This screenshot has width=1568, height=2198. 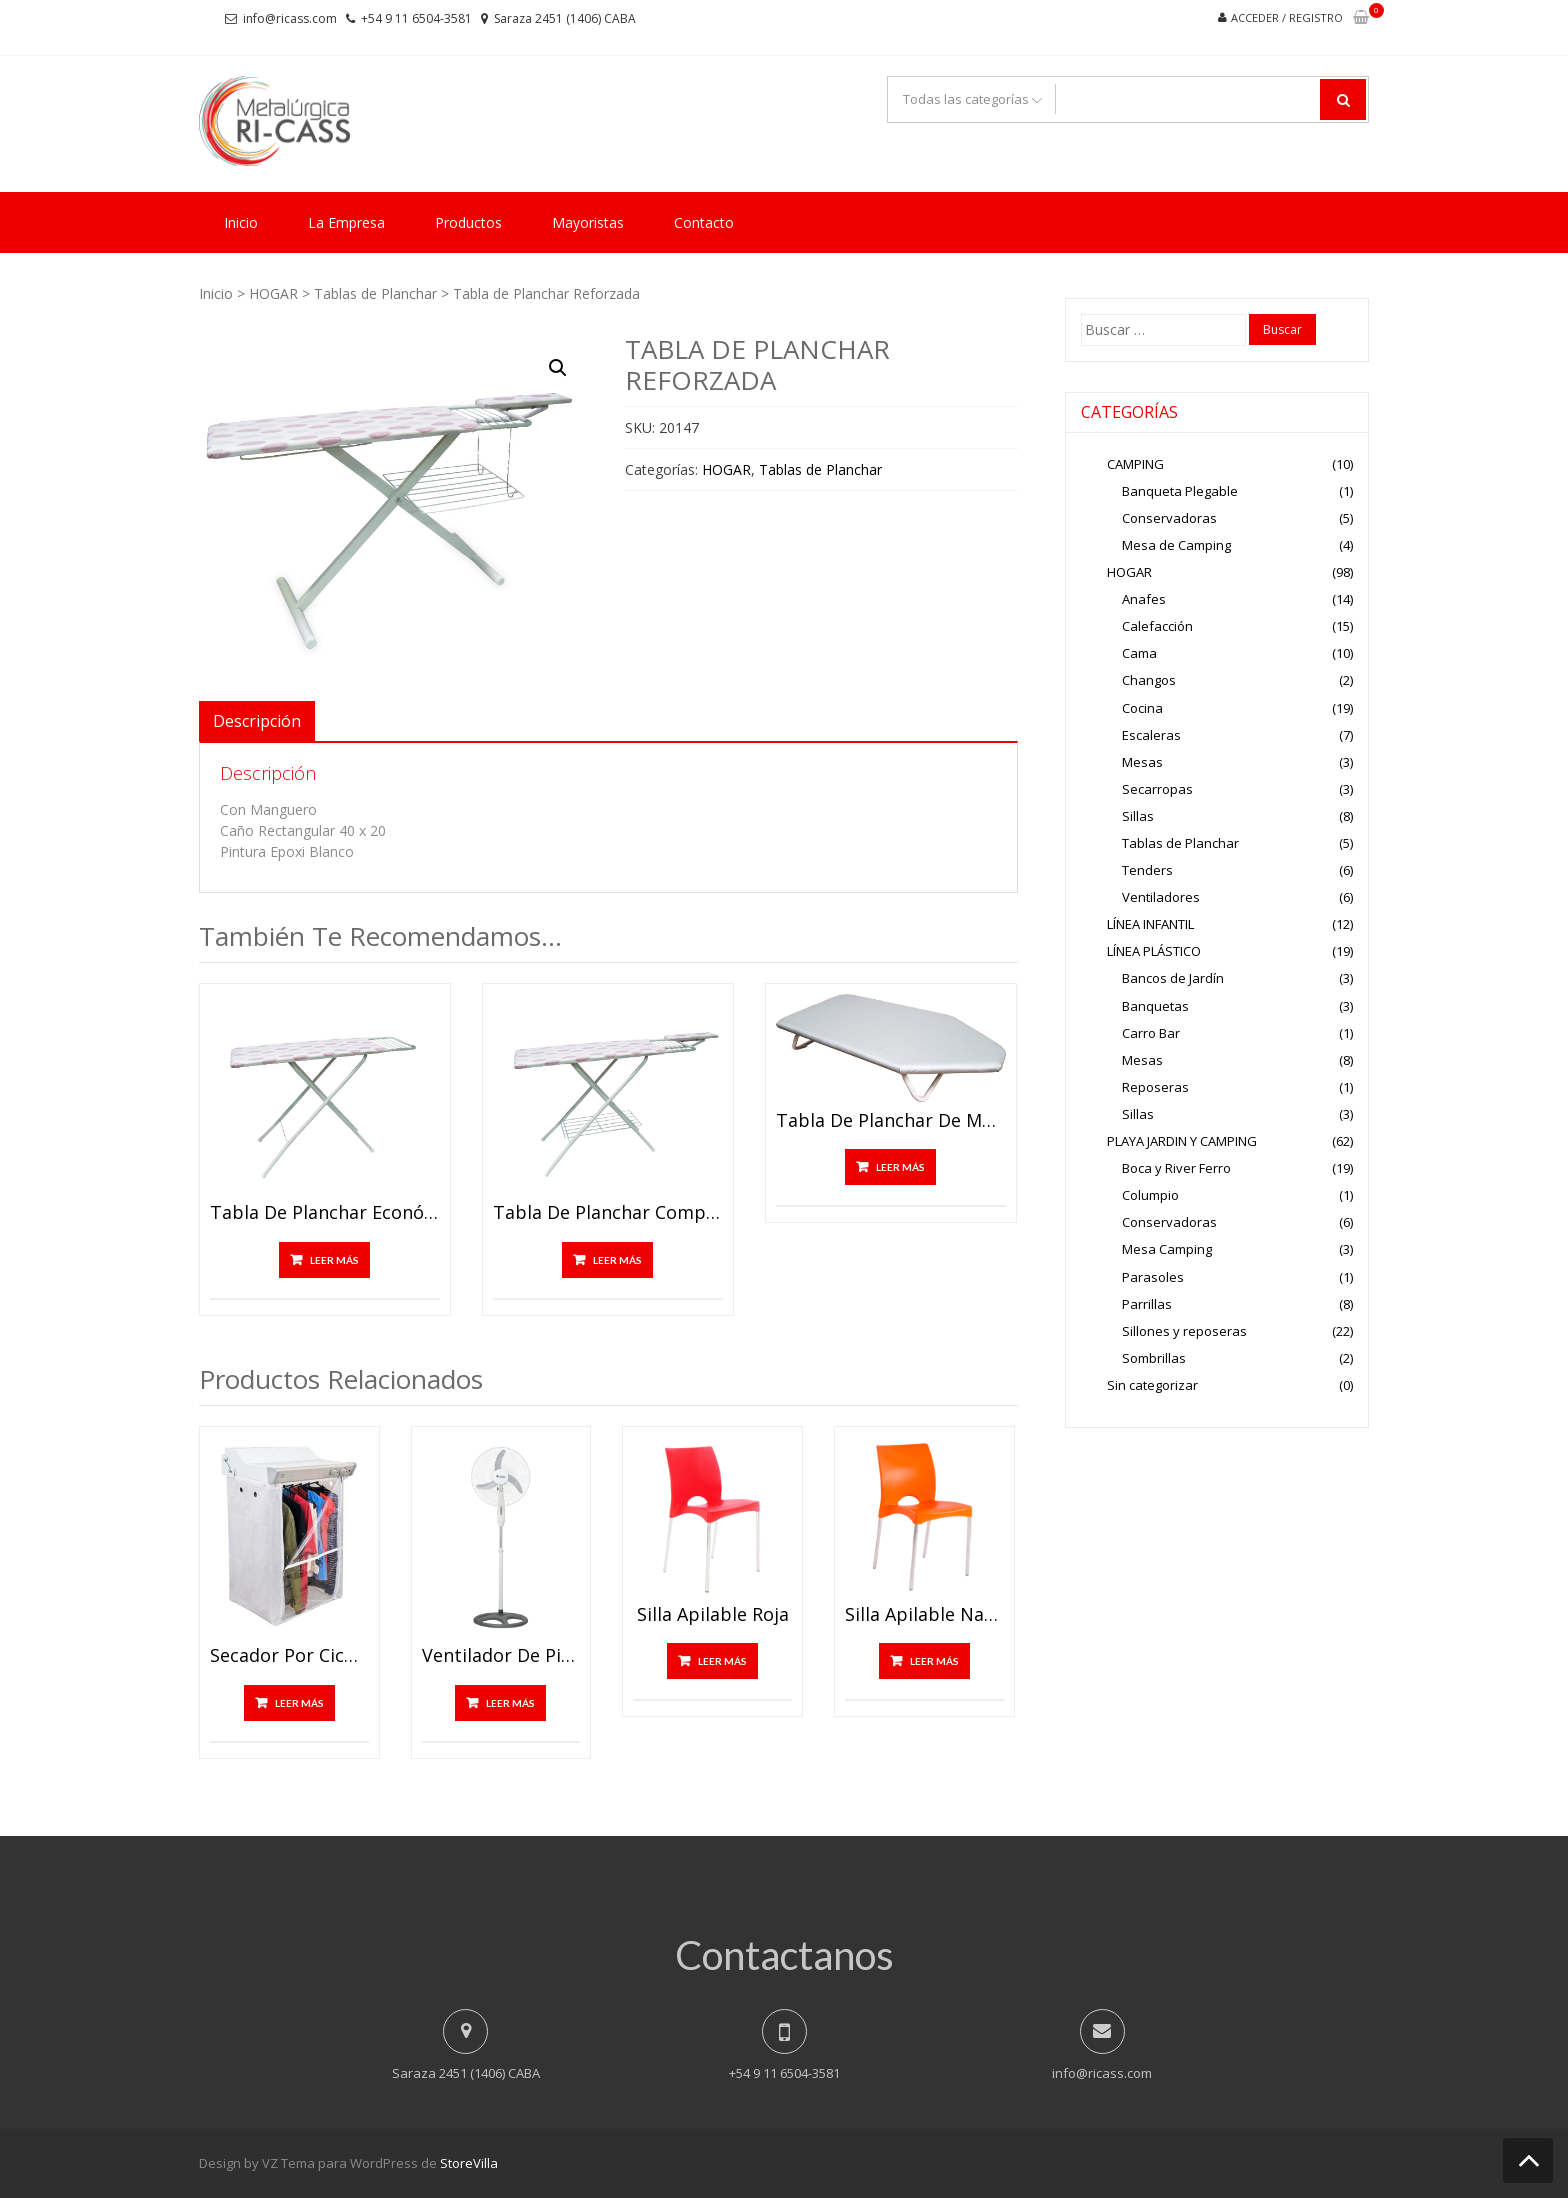 I want to click on Acceder / Registro, so click(x=1287, y=17).